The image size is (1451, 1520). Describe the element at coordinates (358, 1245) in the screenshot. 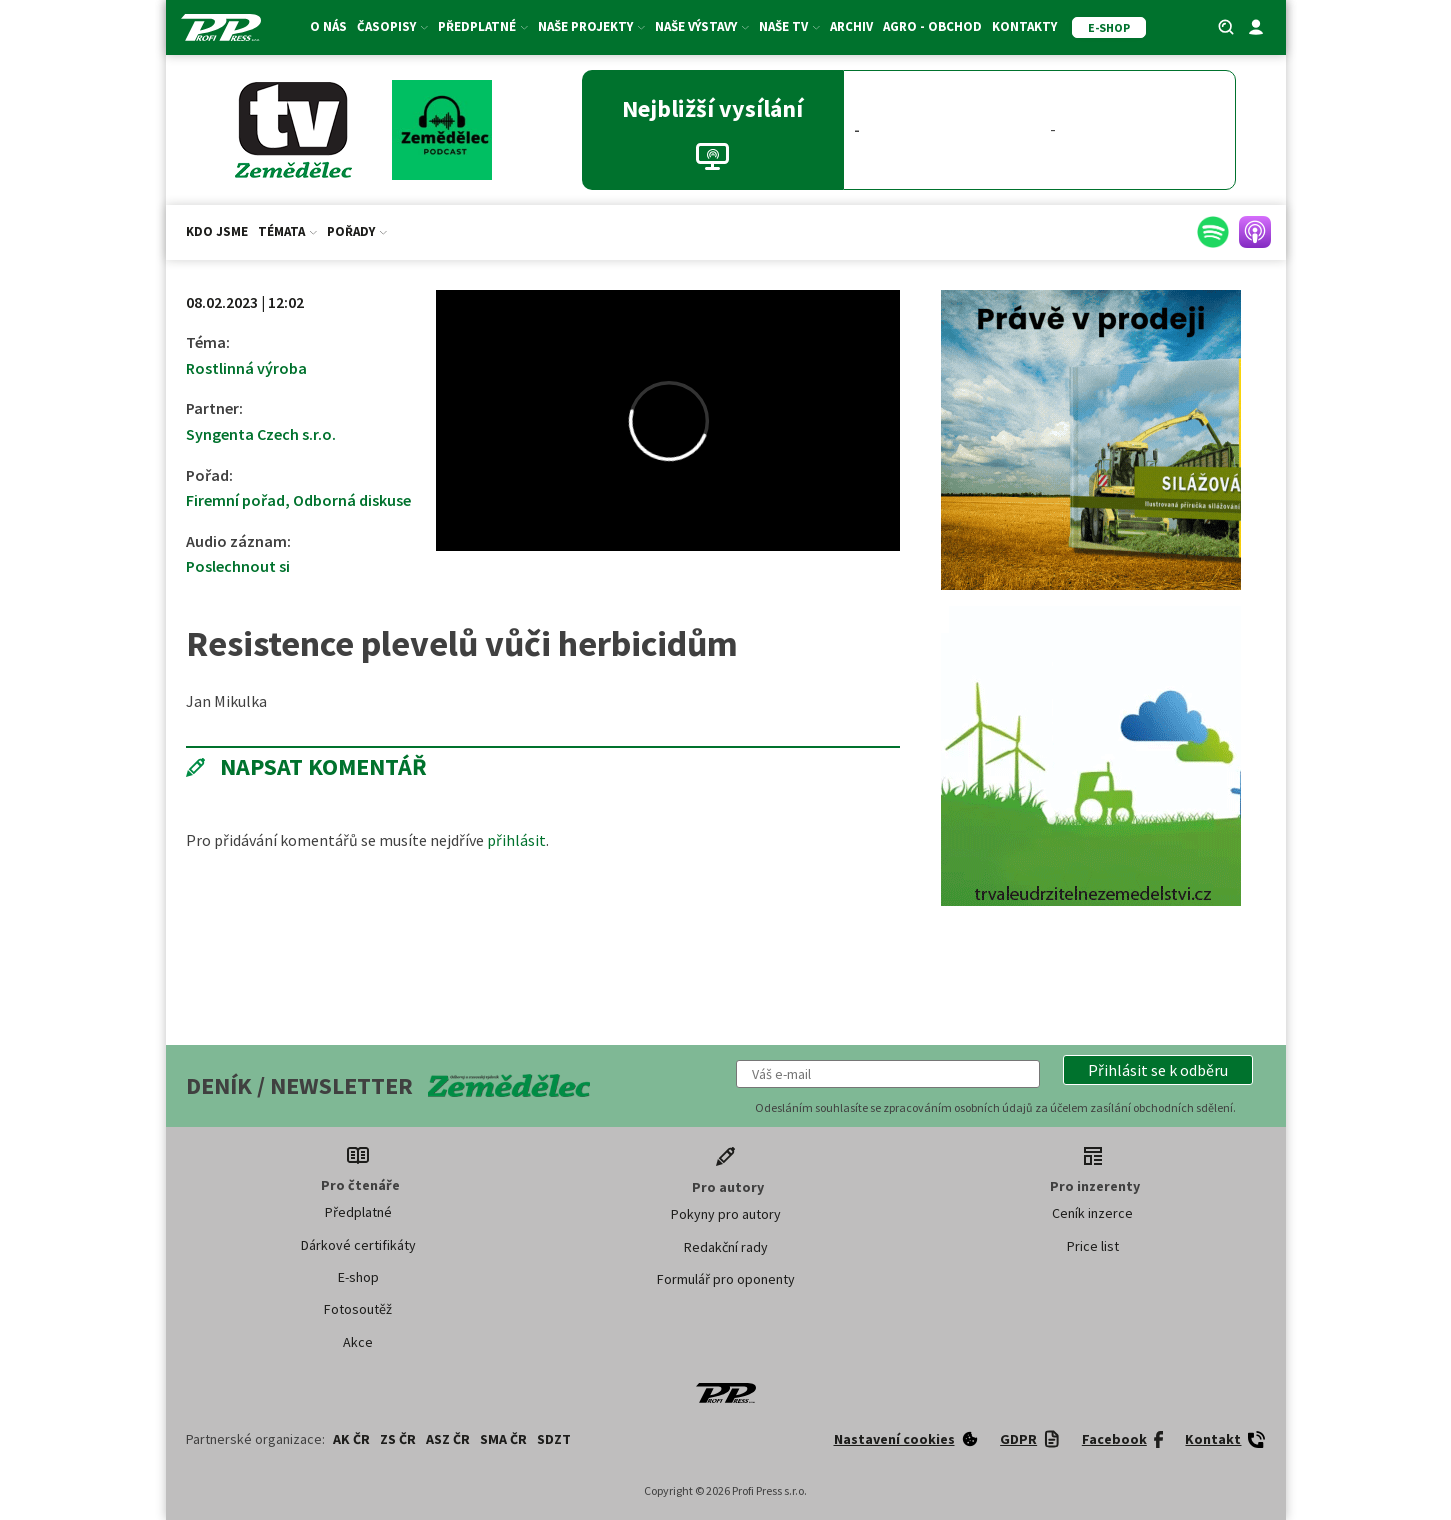

I see `Dárkové certifikáty` at that location.